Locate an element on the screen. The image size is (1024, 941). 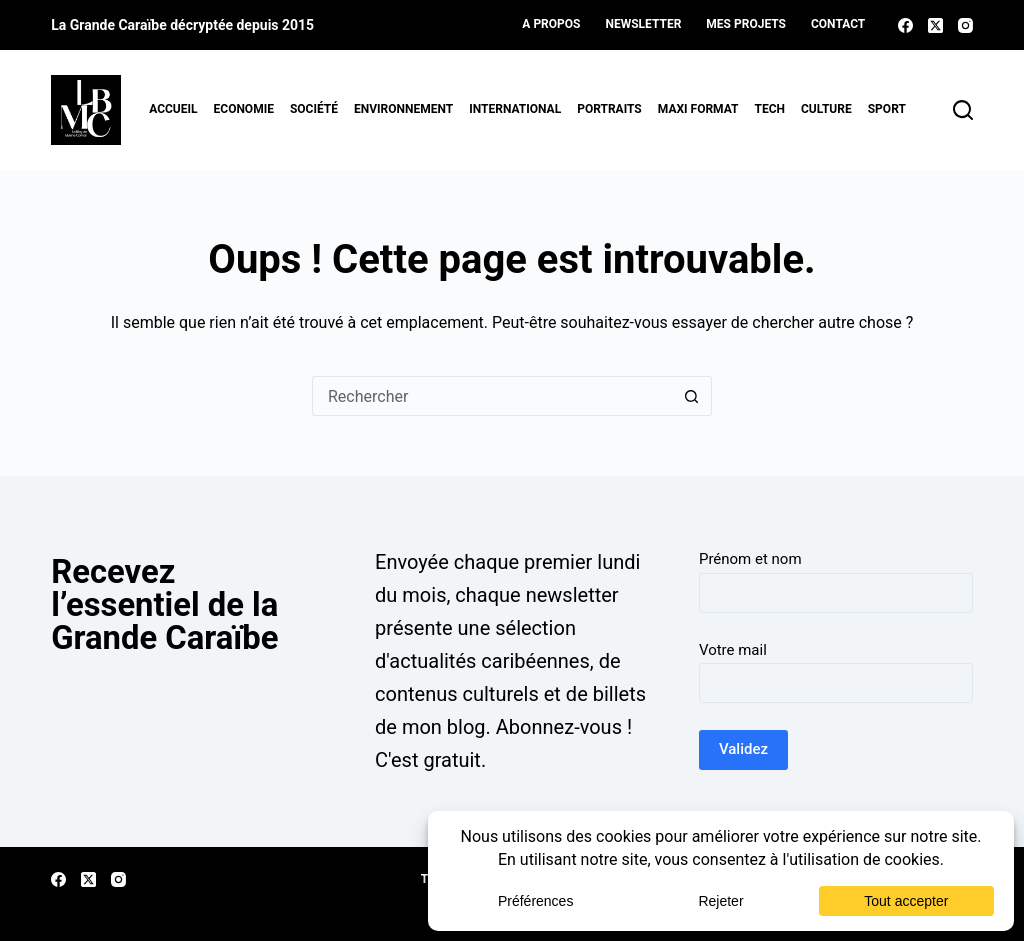
Votre mail is located at coordinates (733, 650).